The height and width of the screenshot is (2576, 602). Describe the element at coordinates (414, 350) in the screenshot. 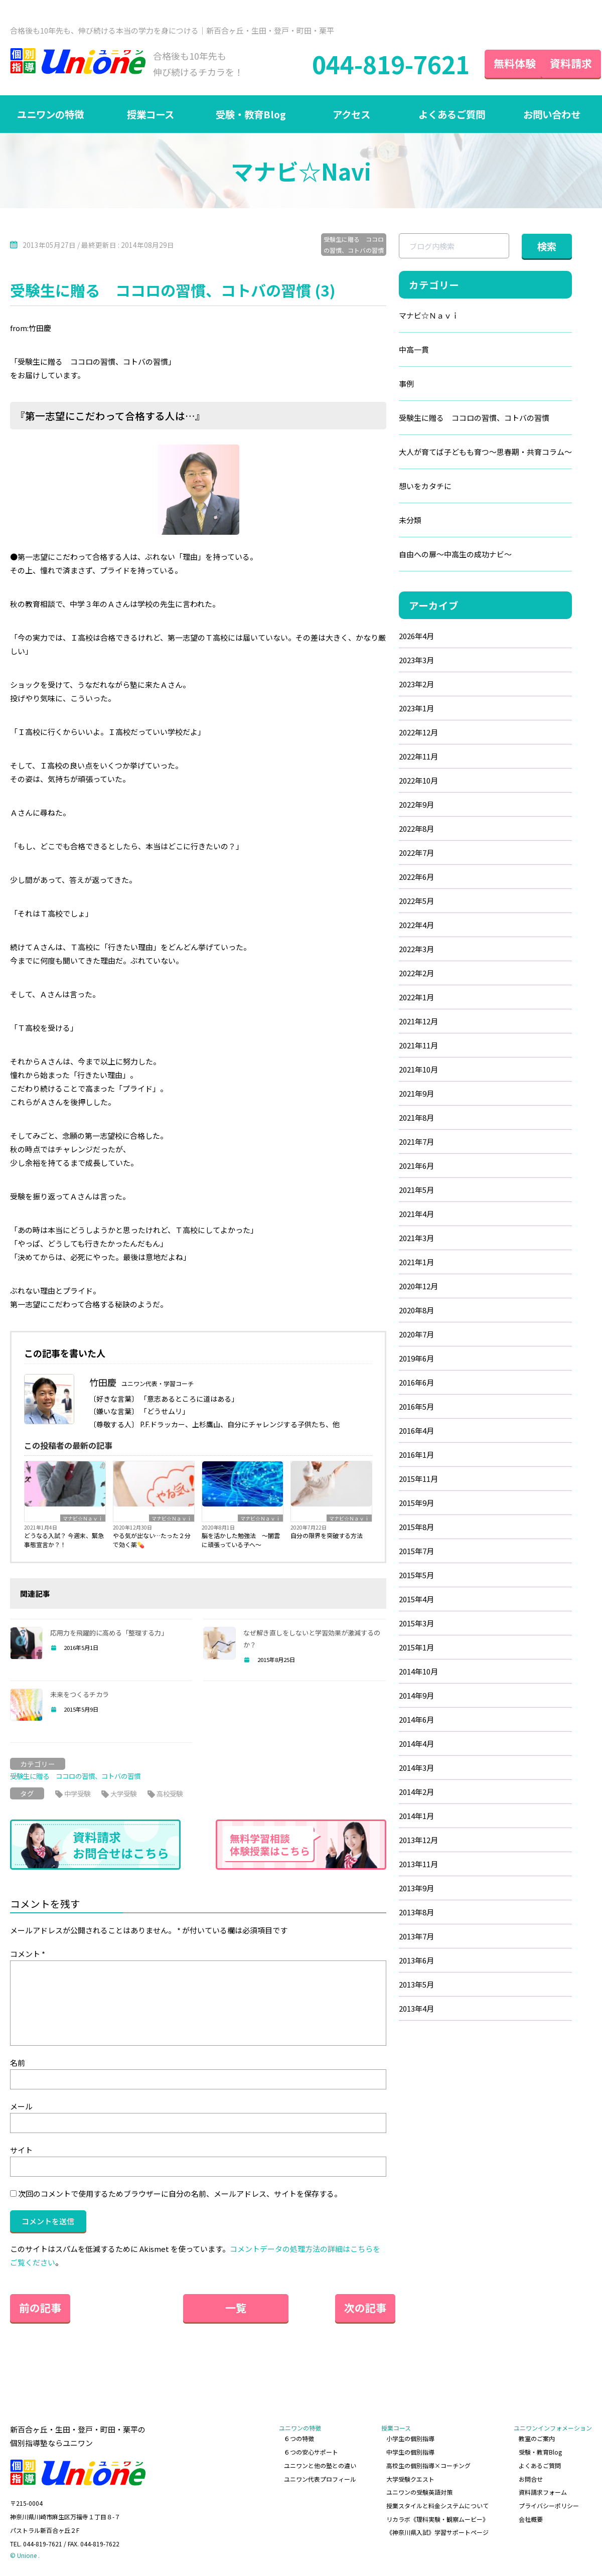

I see `中高一貫` at that location.